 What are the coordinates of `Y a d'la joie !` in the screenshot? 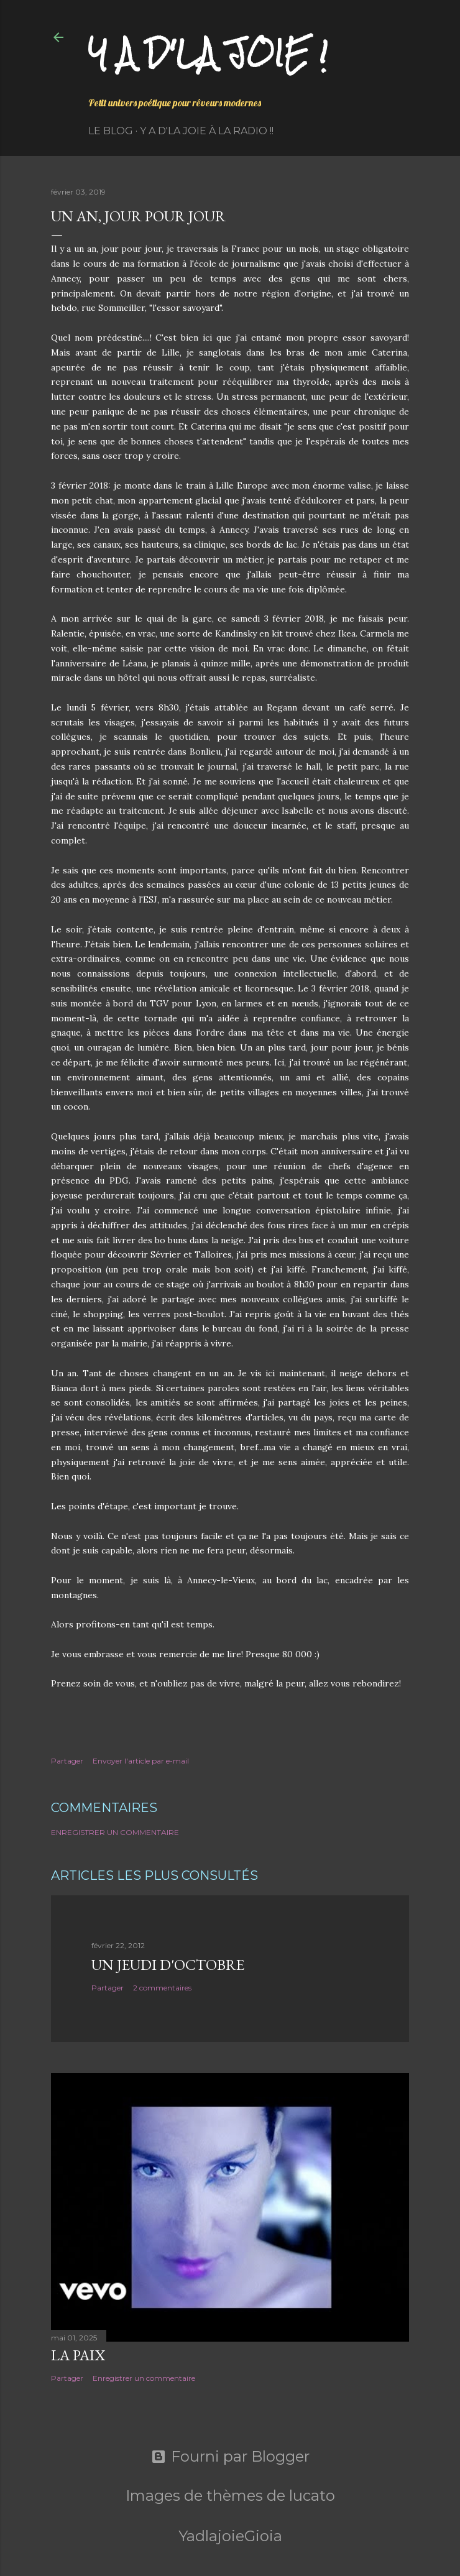 It's located at (208, 53).